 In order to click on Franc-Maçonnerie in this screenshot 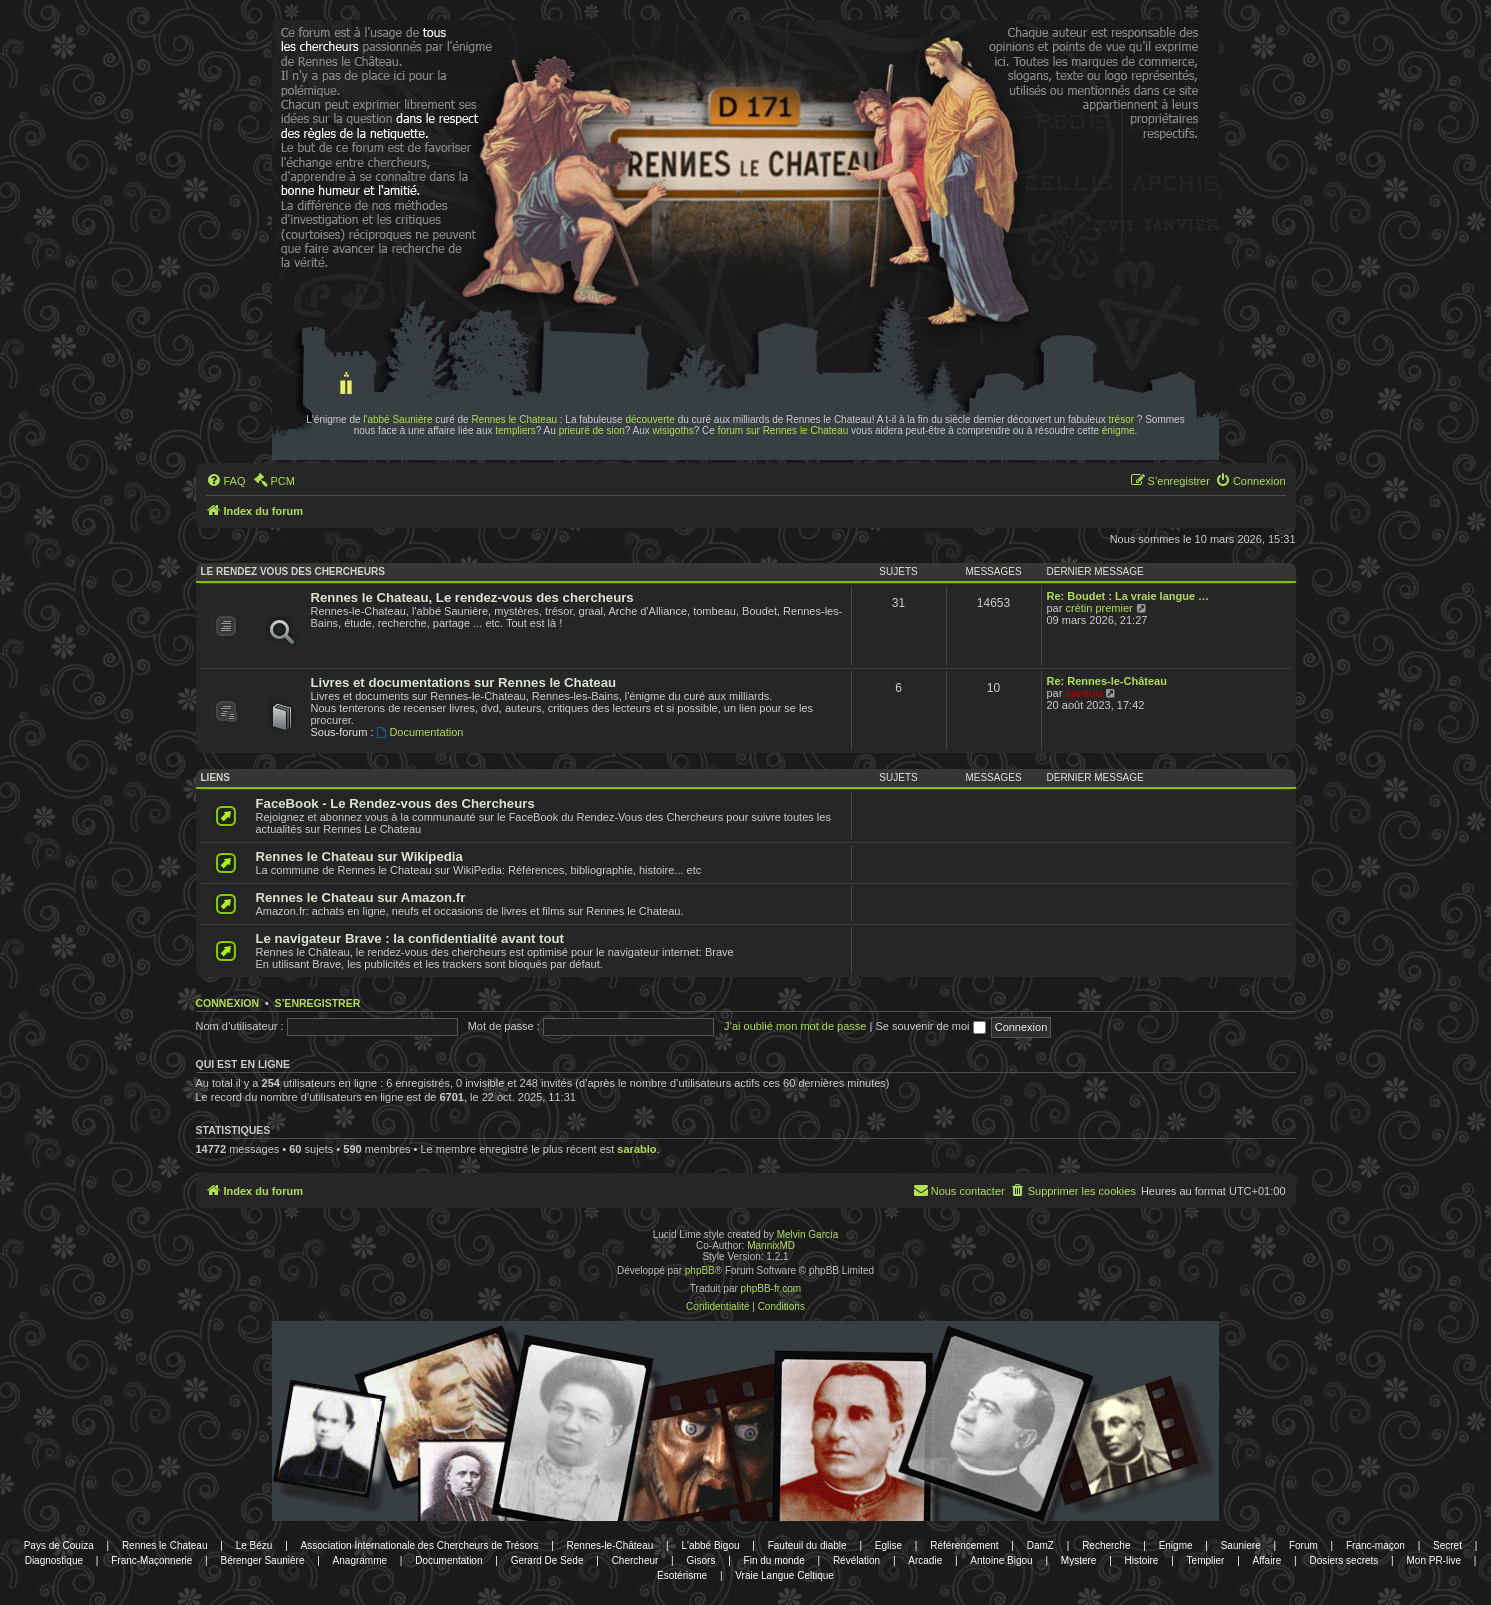, I will do `click(151, 1560)`.